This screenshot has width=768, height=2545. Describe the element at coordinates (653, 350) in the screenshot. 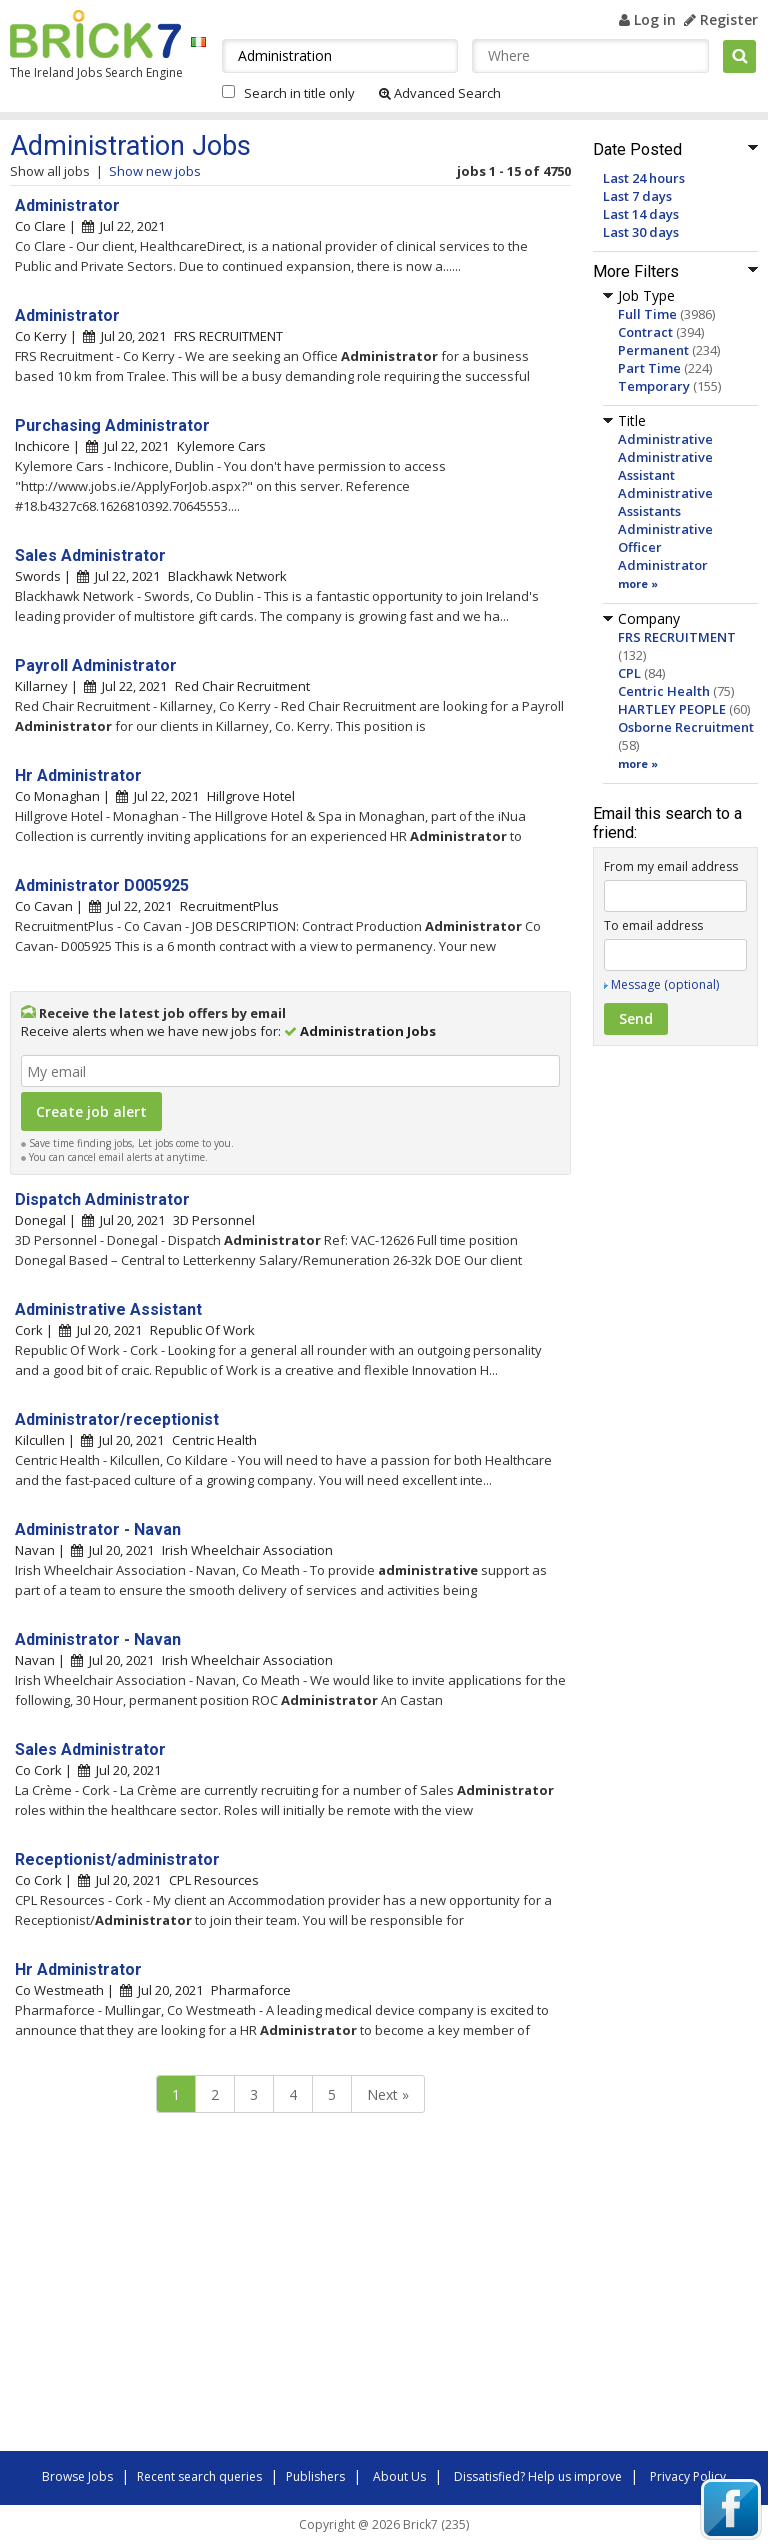

I see `Permanent` at that location.